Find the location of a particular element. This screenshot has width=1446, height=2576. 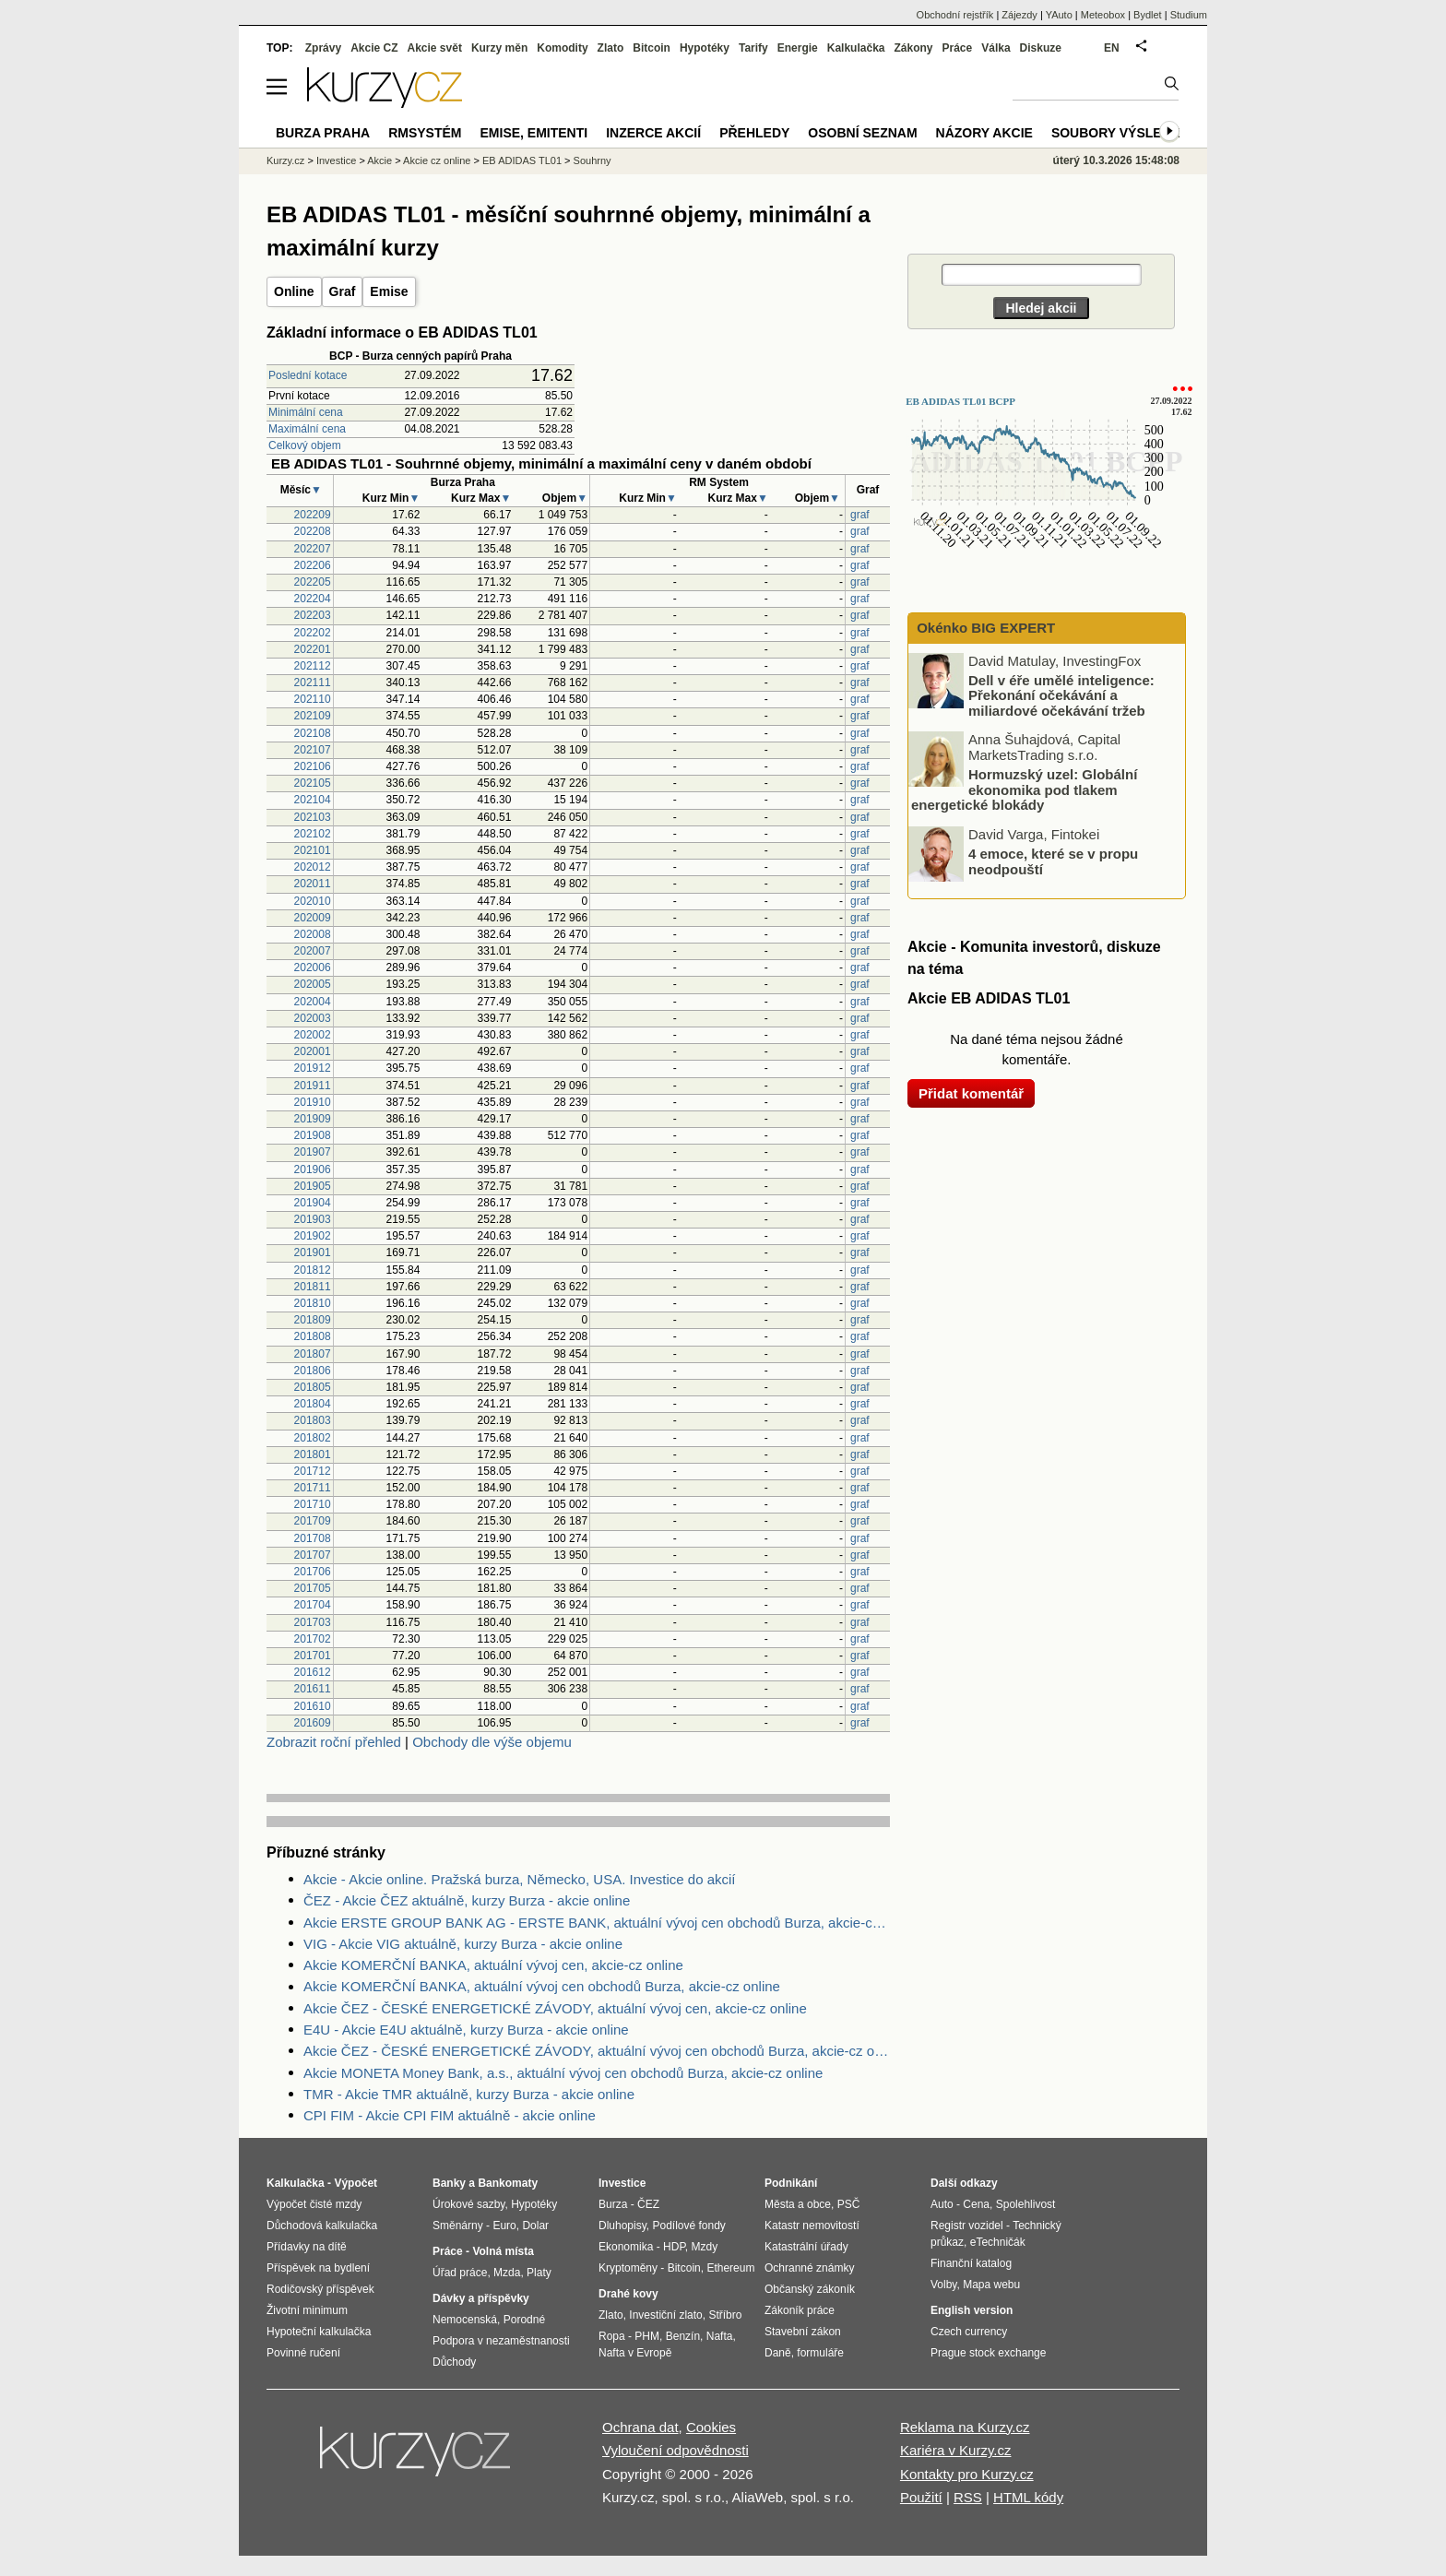

201809 is located at coordinates (312, 1319).